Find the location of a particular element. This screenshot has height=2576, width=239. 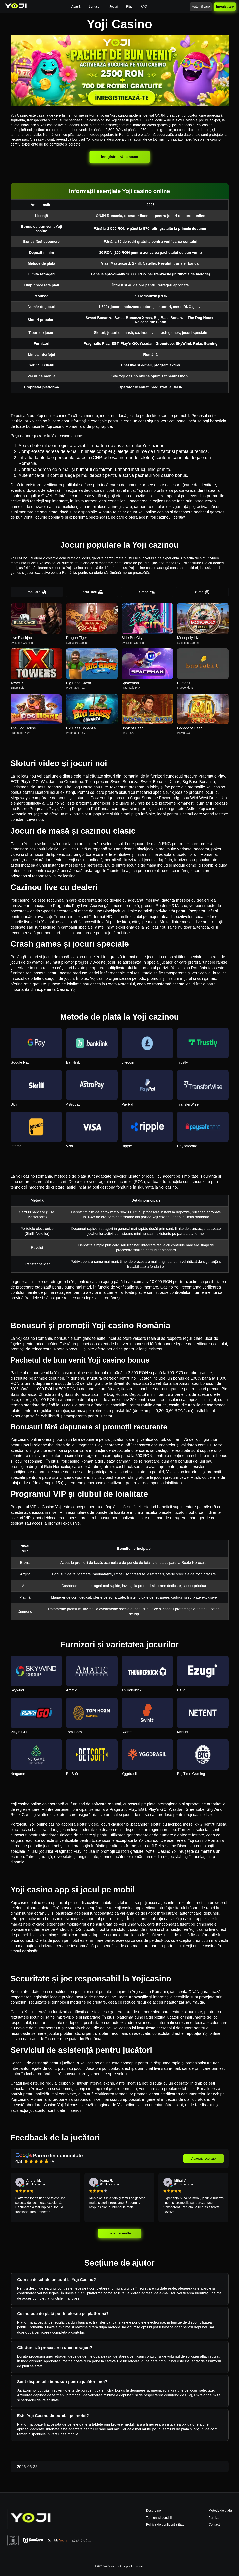

Termeni și condiții is located at coordinates (159, 2517).